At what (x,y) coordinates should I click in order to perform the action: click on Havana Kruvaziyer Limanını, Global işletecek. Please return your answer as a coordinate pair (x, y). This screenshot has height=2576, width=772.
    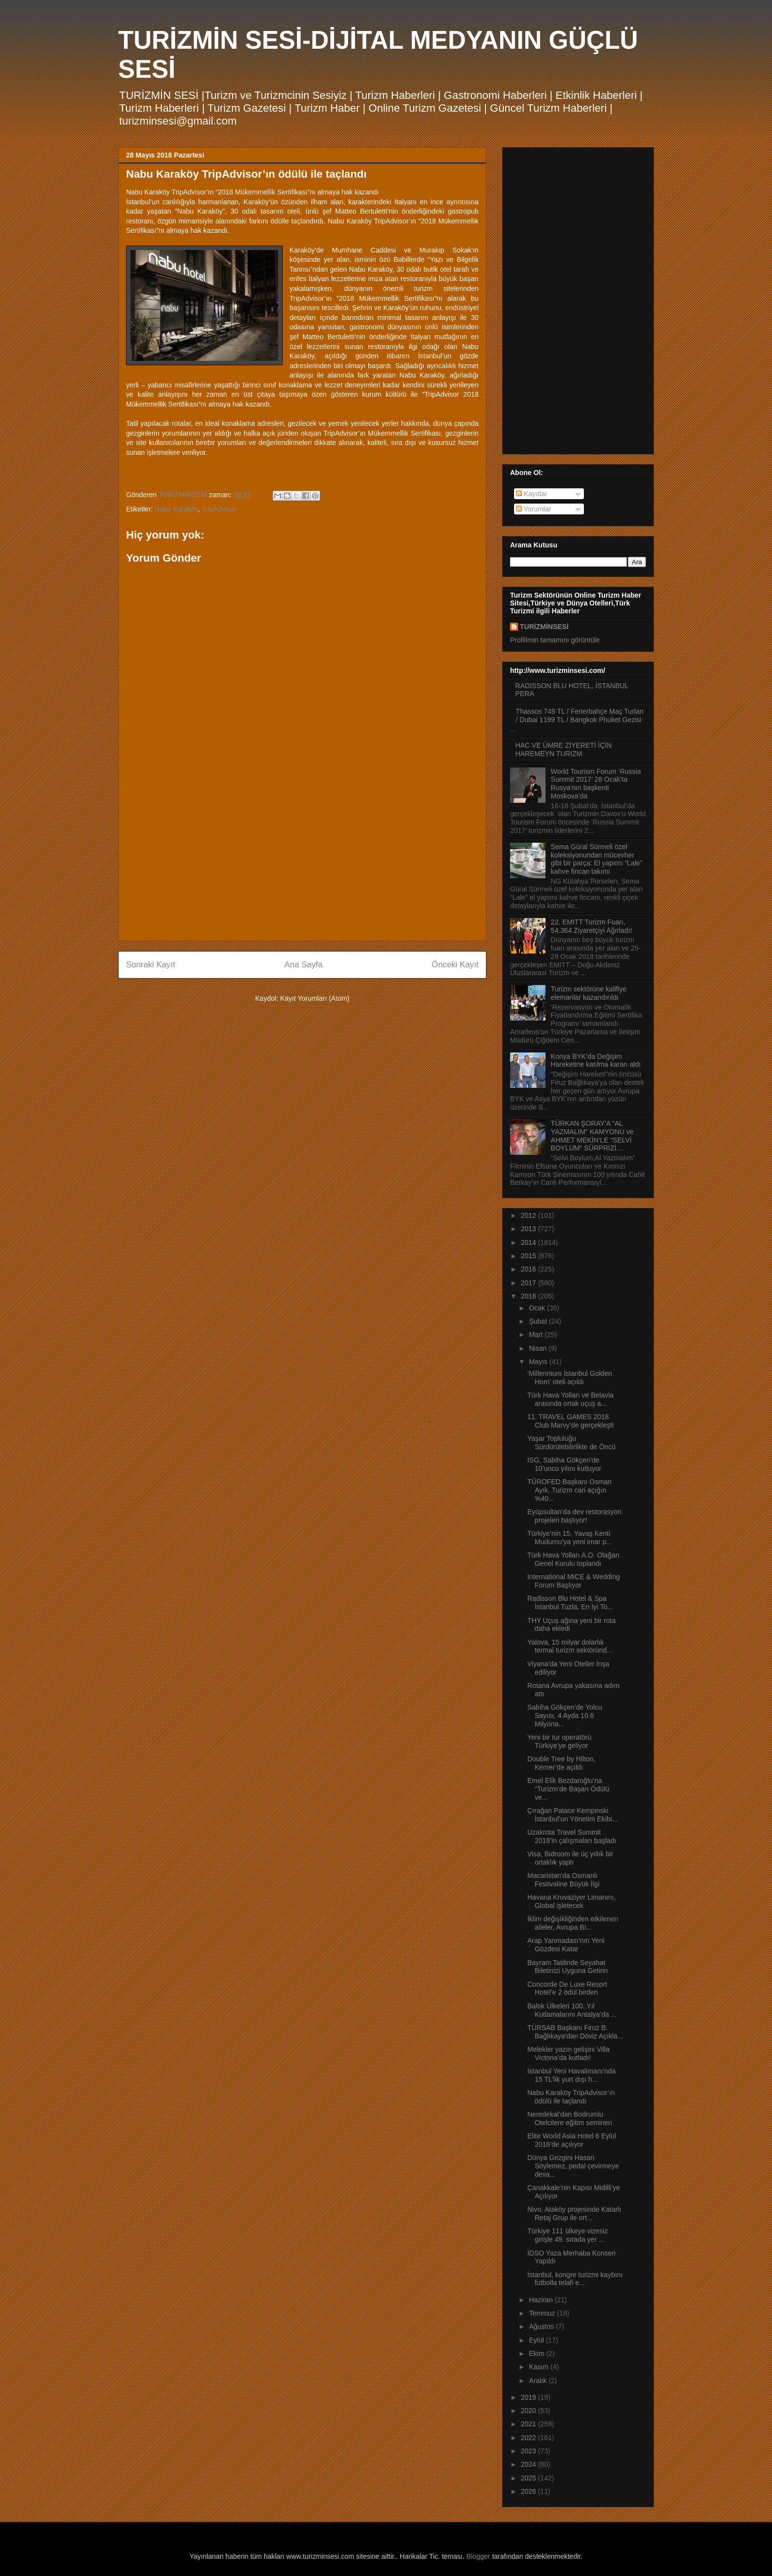
    Looking at the image, I should click on (571, 1901).